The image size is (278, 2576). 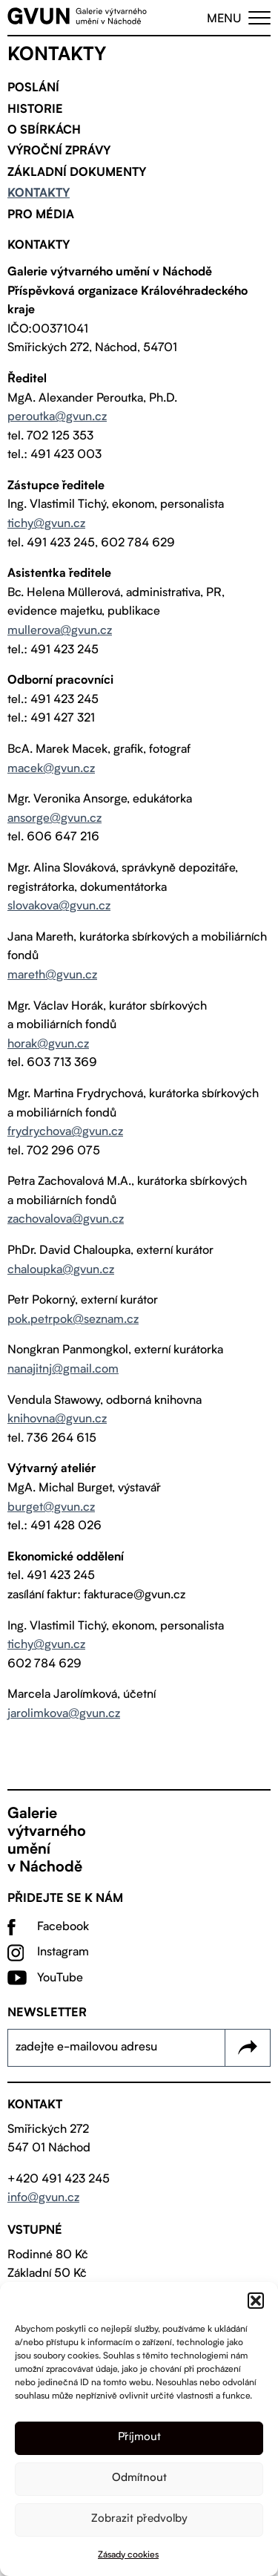 I want to click on Pro média, so click(x=40, y=215).